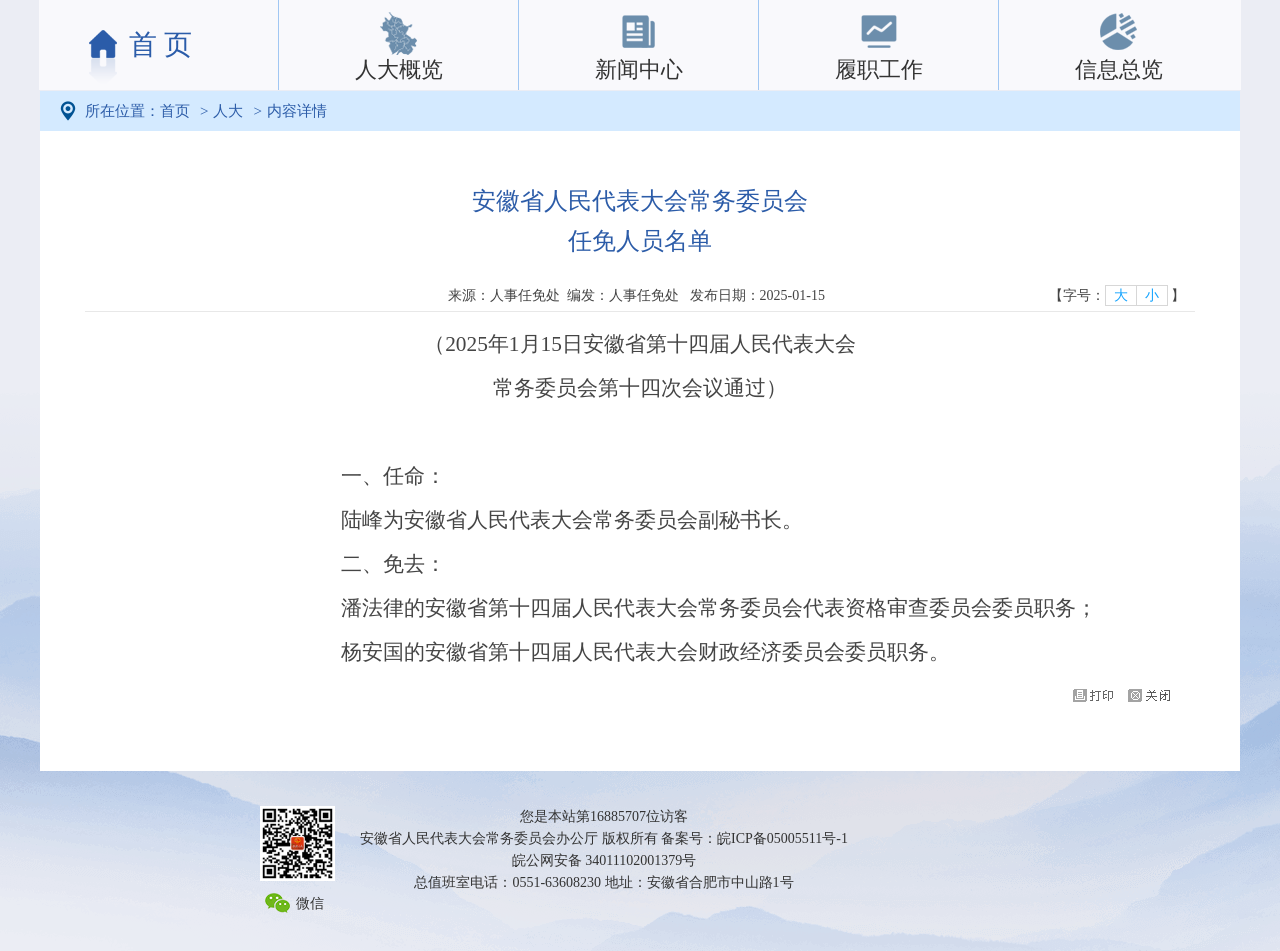 The width and height of the screenshot is (1280, 951). Describe the element at coordinates (782, 838) in the screenshot. I see `皖ICP备05005511号-1` at that location.